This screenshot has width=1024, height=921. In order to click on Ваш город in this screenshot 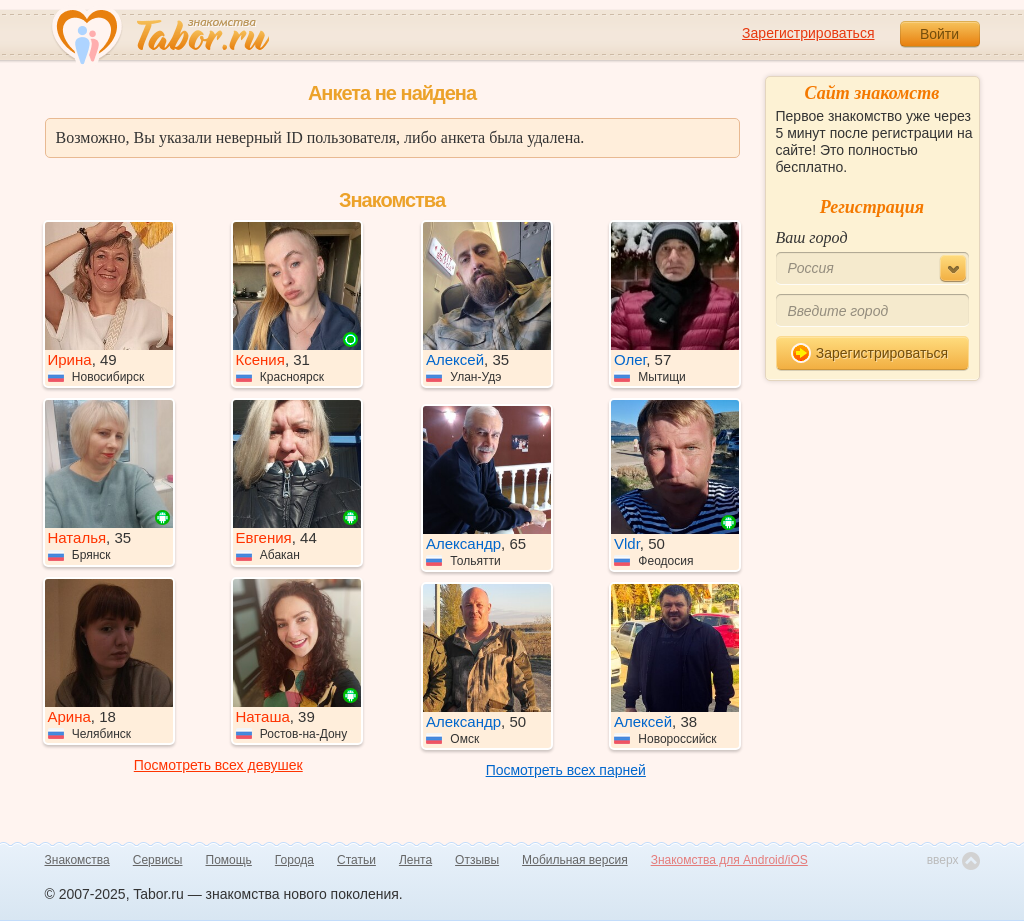, I will do `click(812, 237)`.